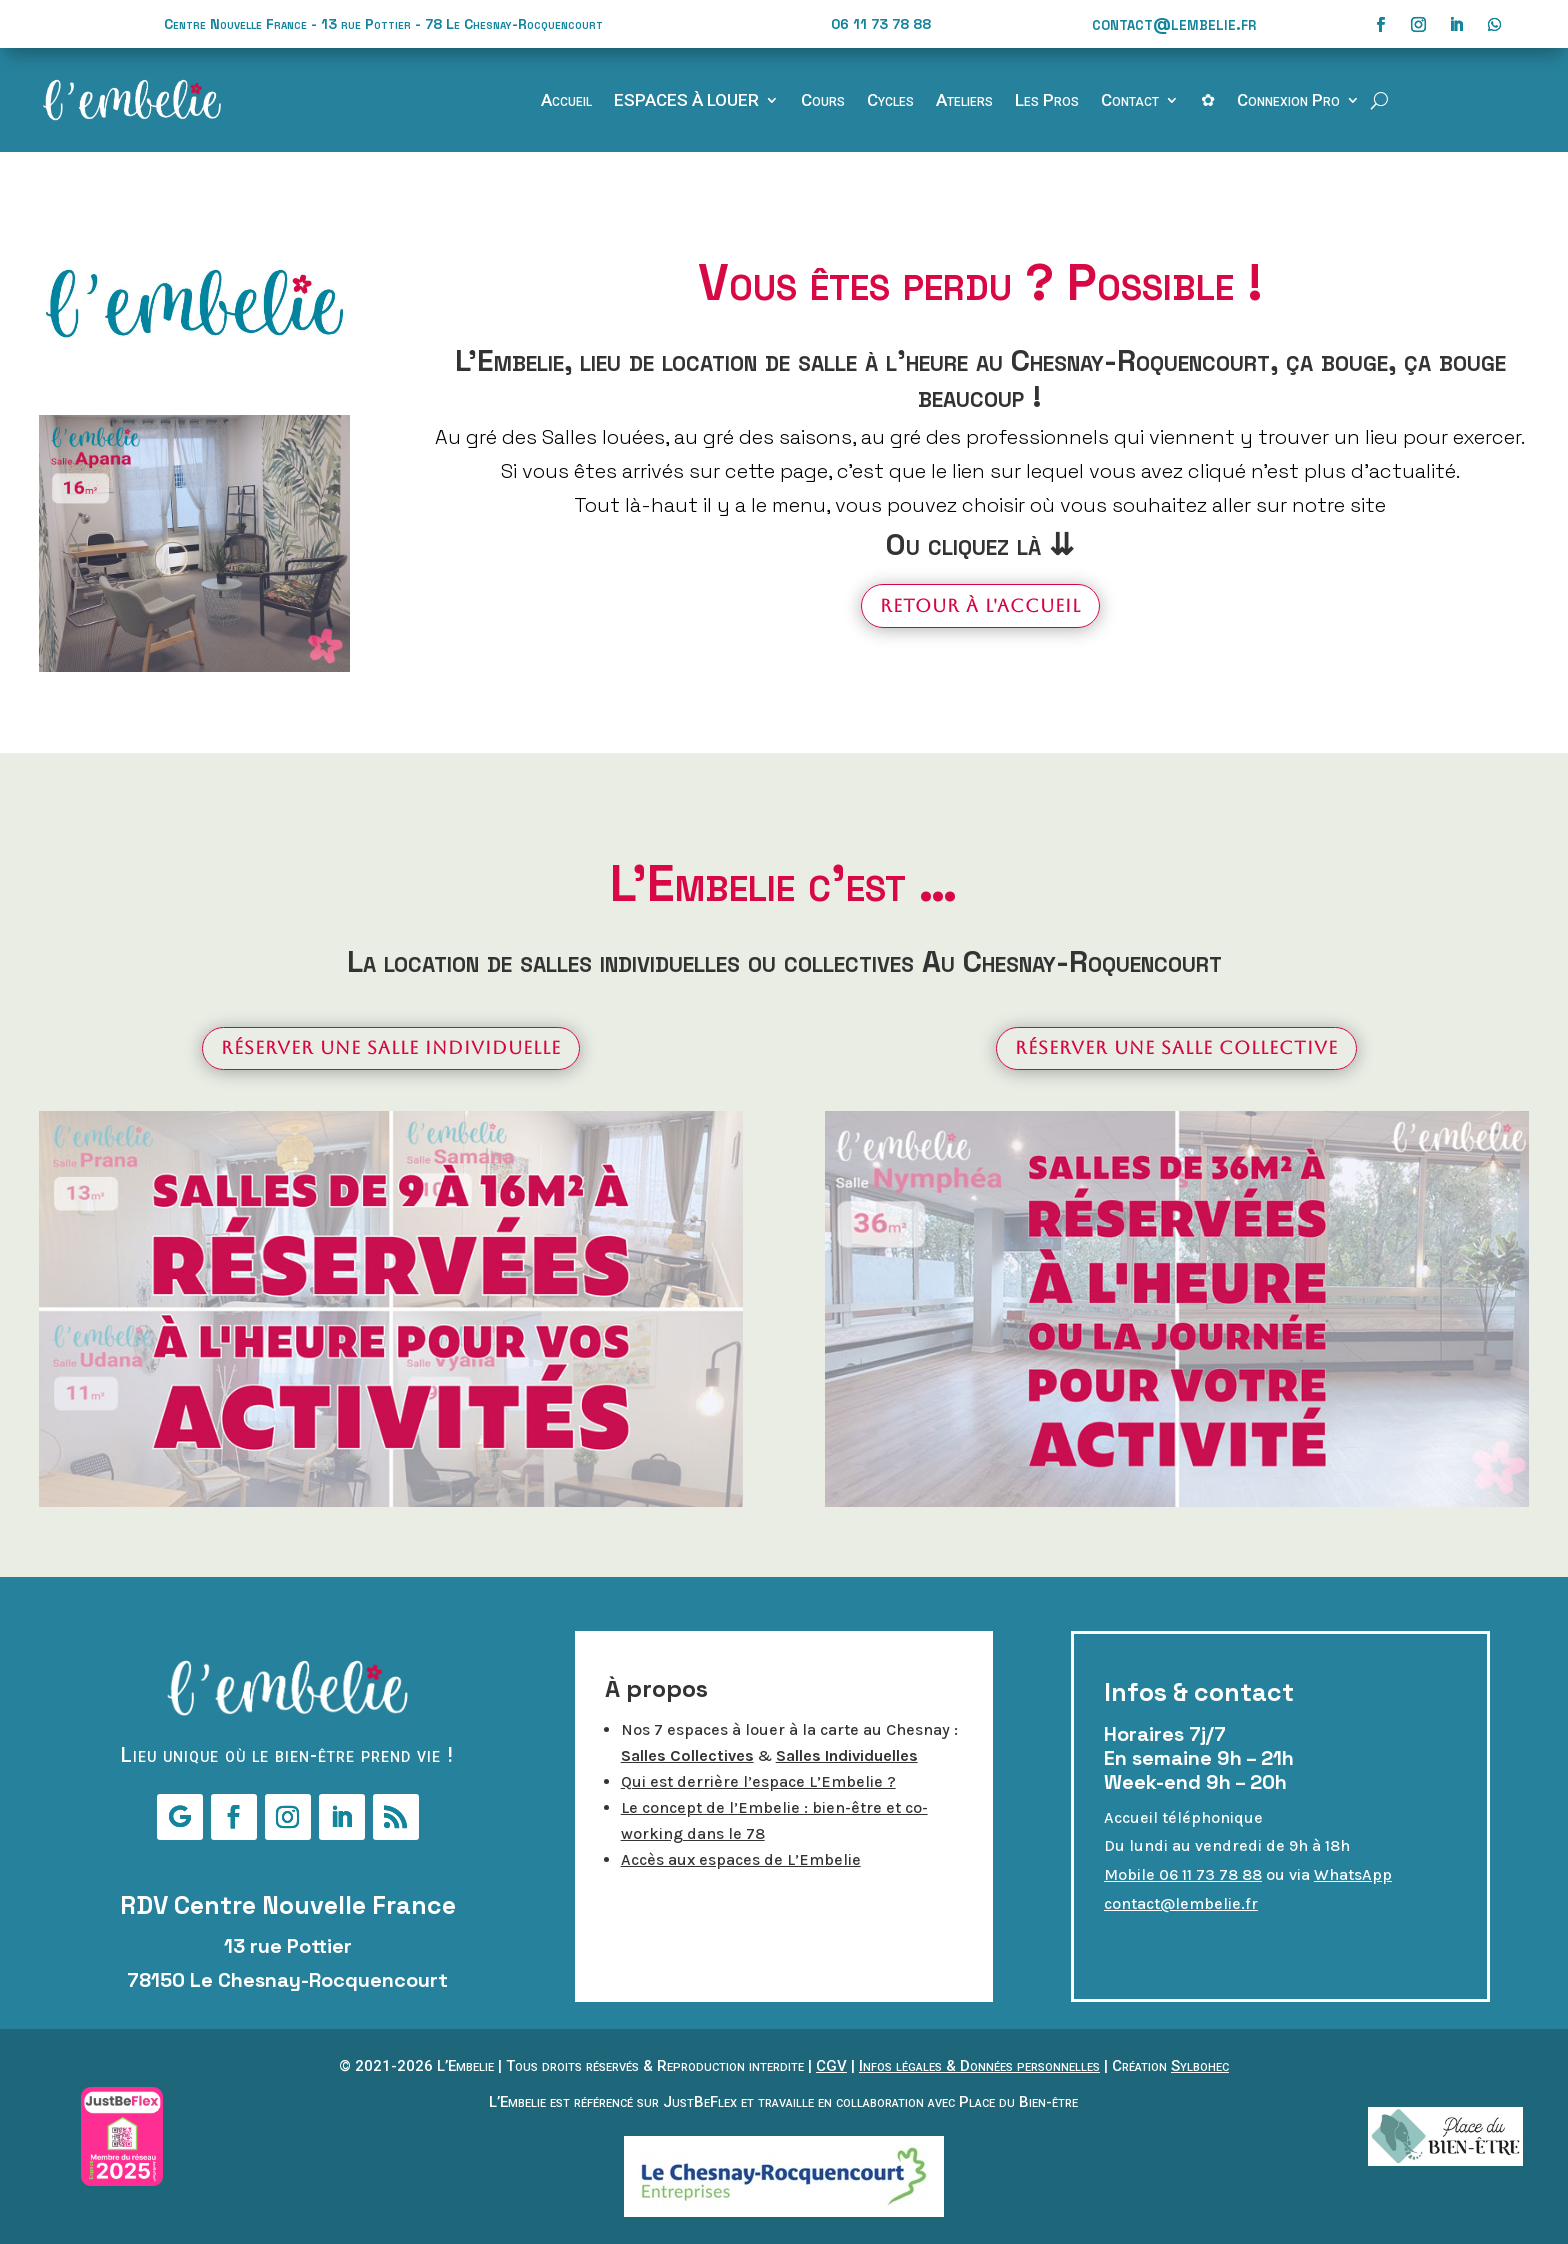 This screenshot has height=2244, width=1568. I want to click on Contact, so click(1130, 101).